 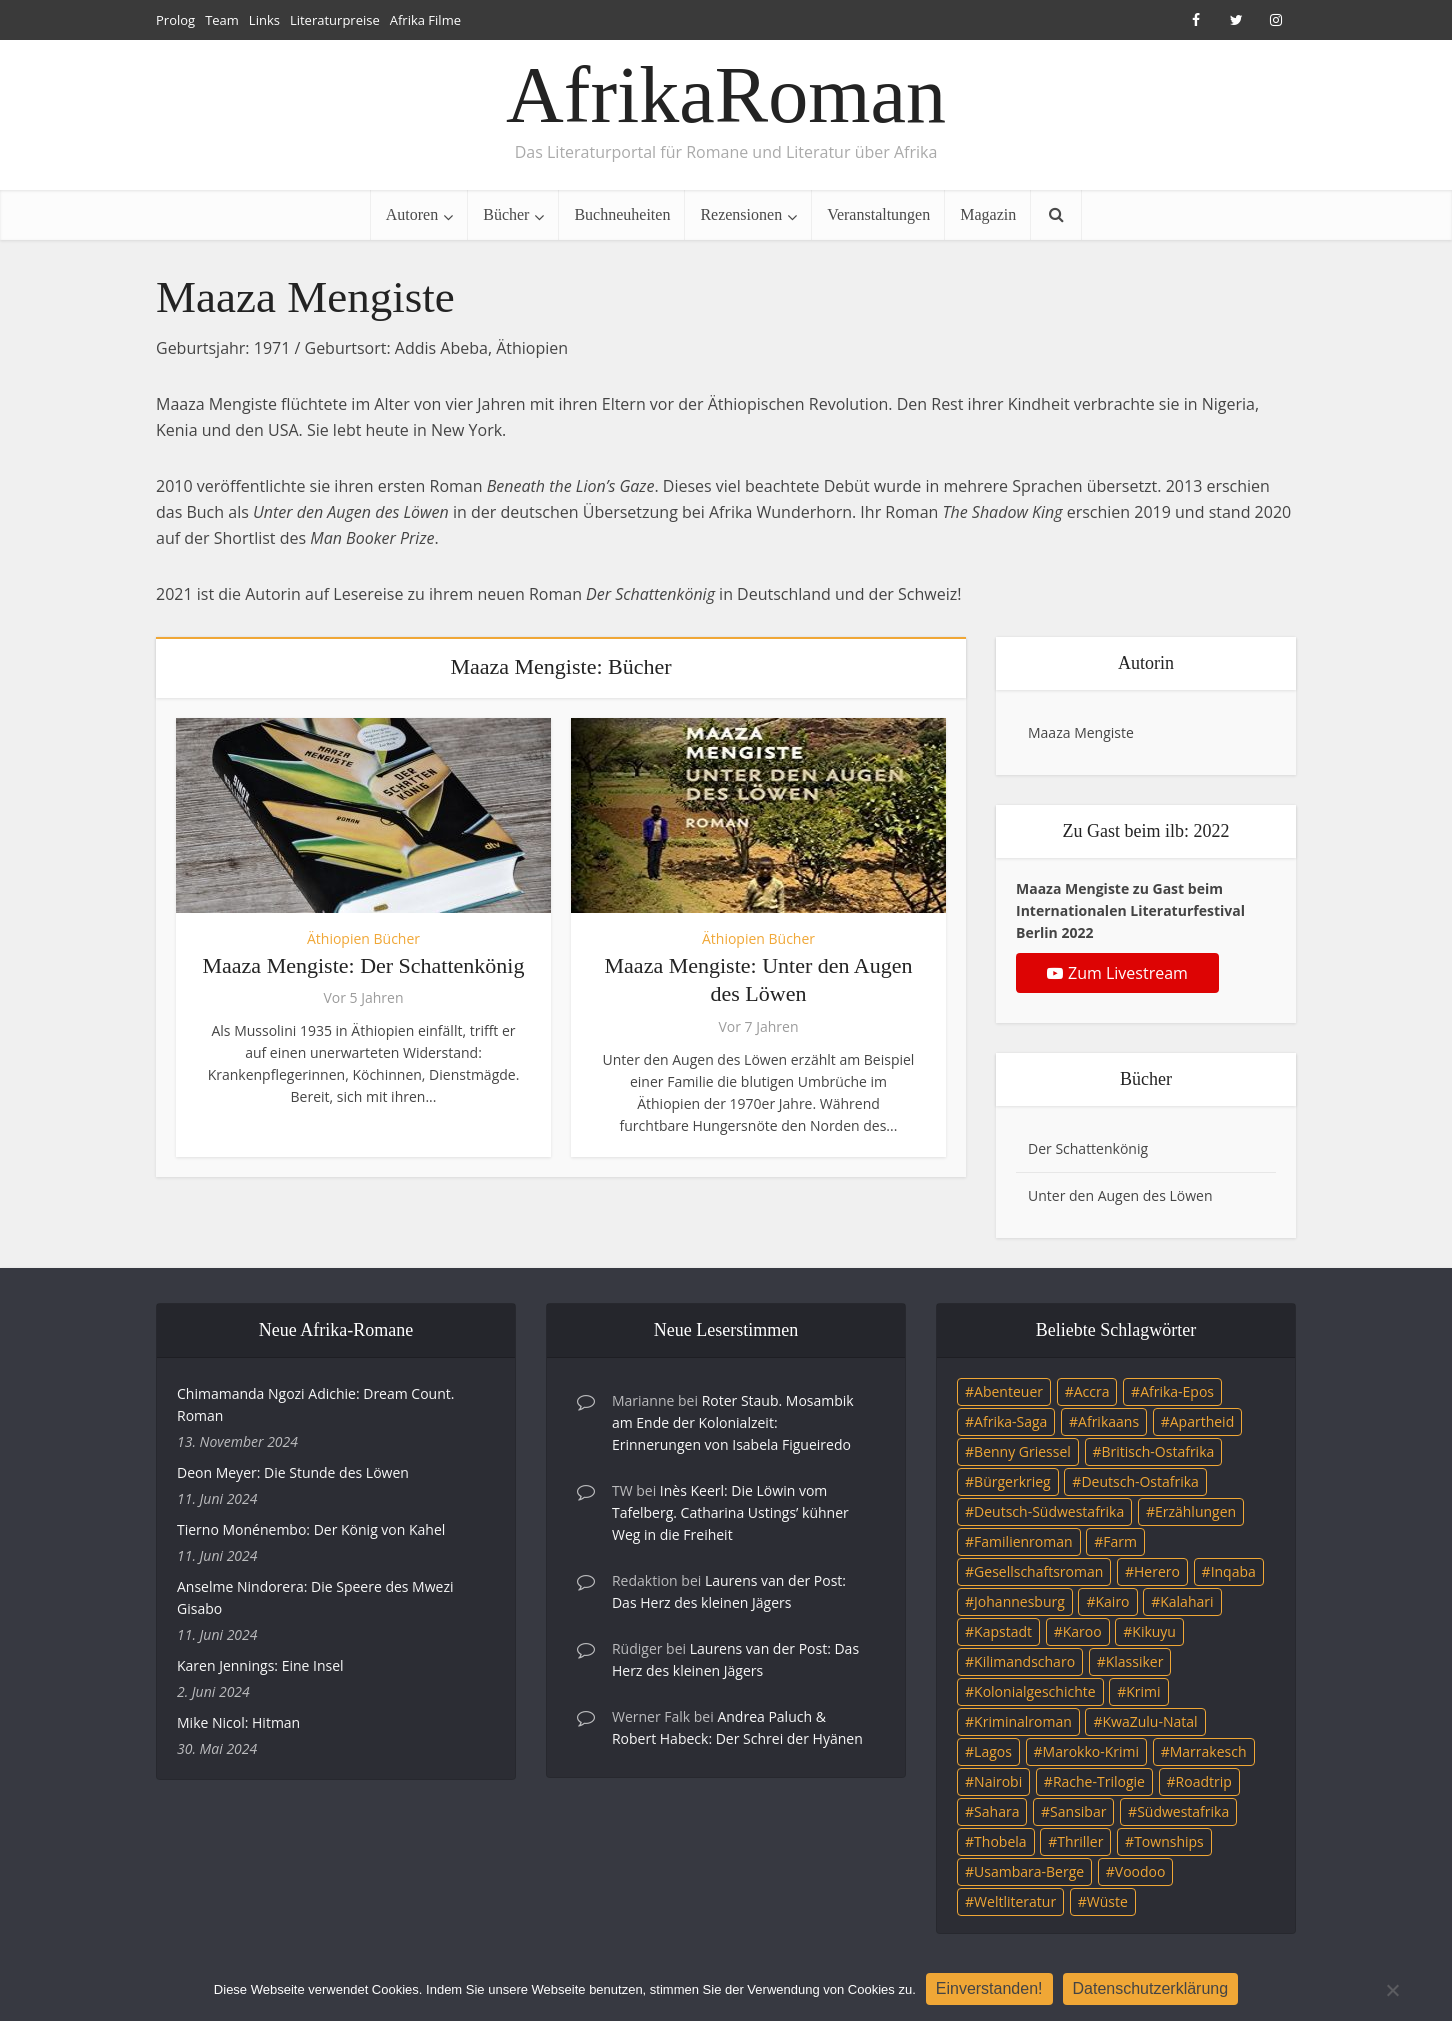 I want to click on Veranstaltungen, so click(x=878, y=214).